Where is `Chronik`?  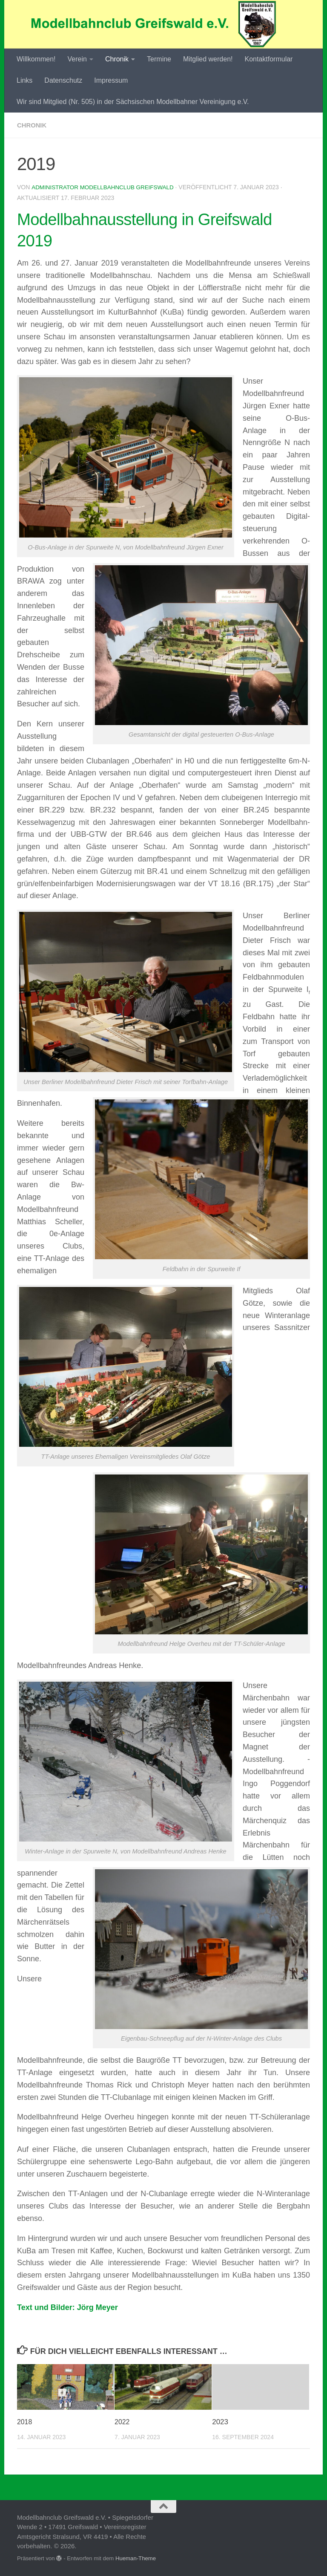 Chronik is located at coordinates (117, 59).